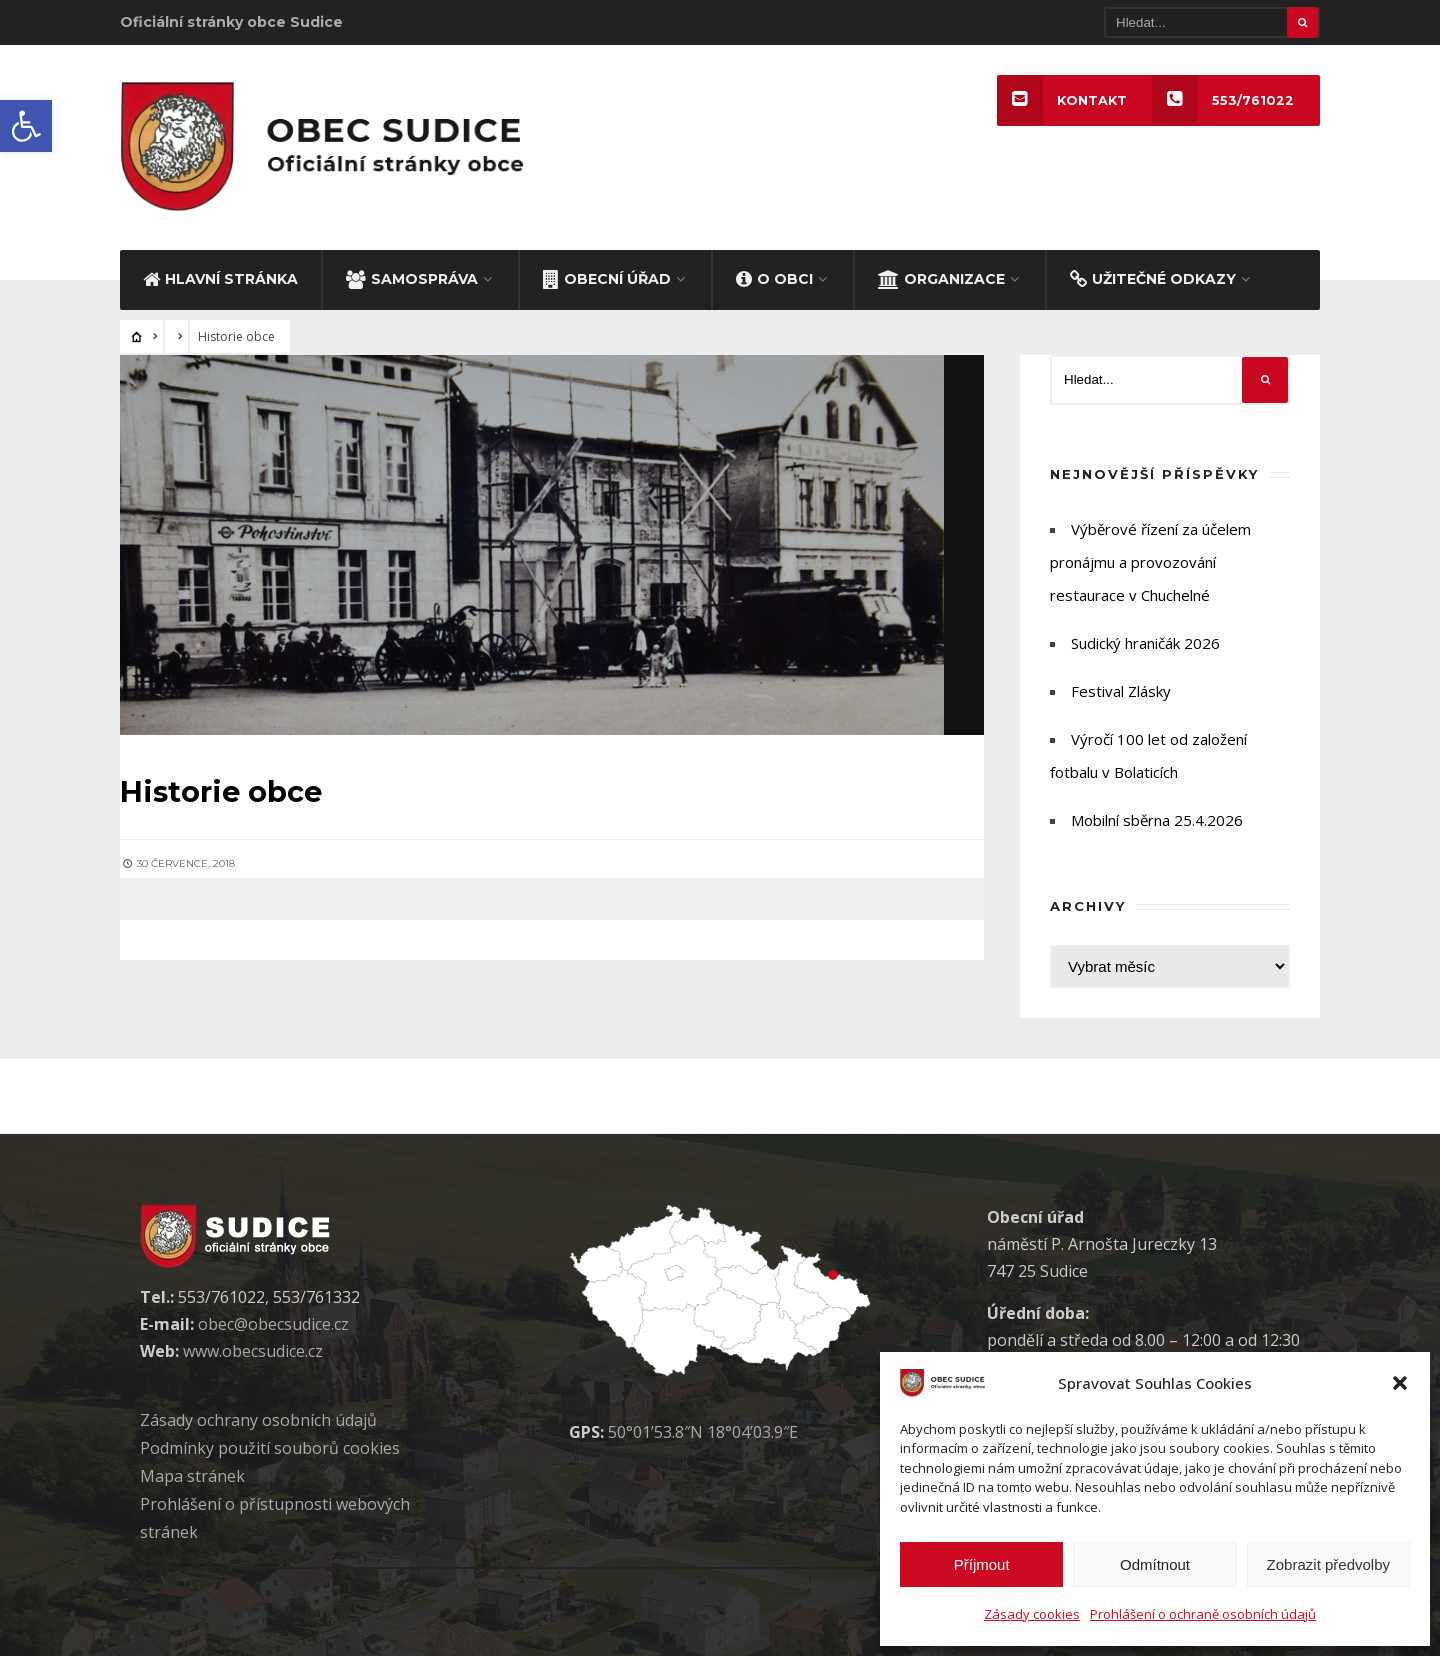 This screenshot has width=1440, height=1656. I want to click on Festival Zlásky, so click(1121, 688).